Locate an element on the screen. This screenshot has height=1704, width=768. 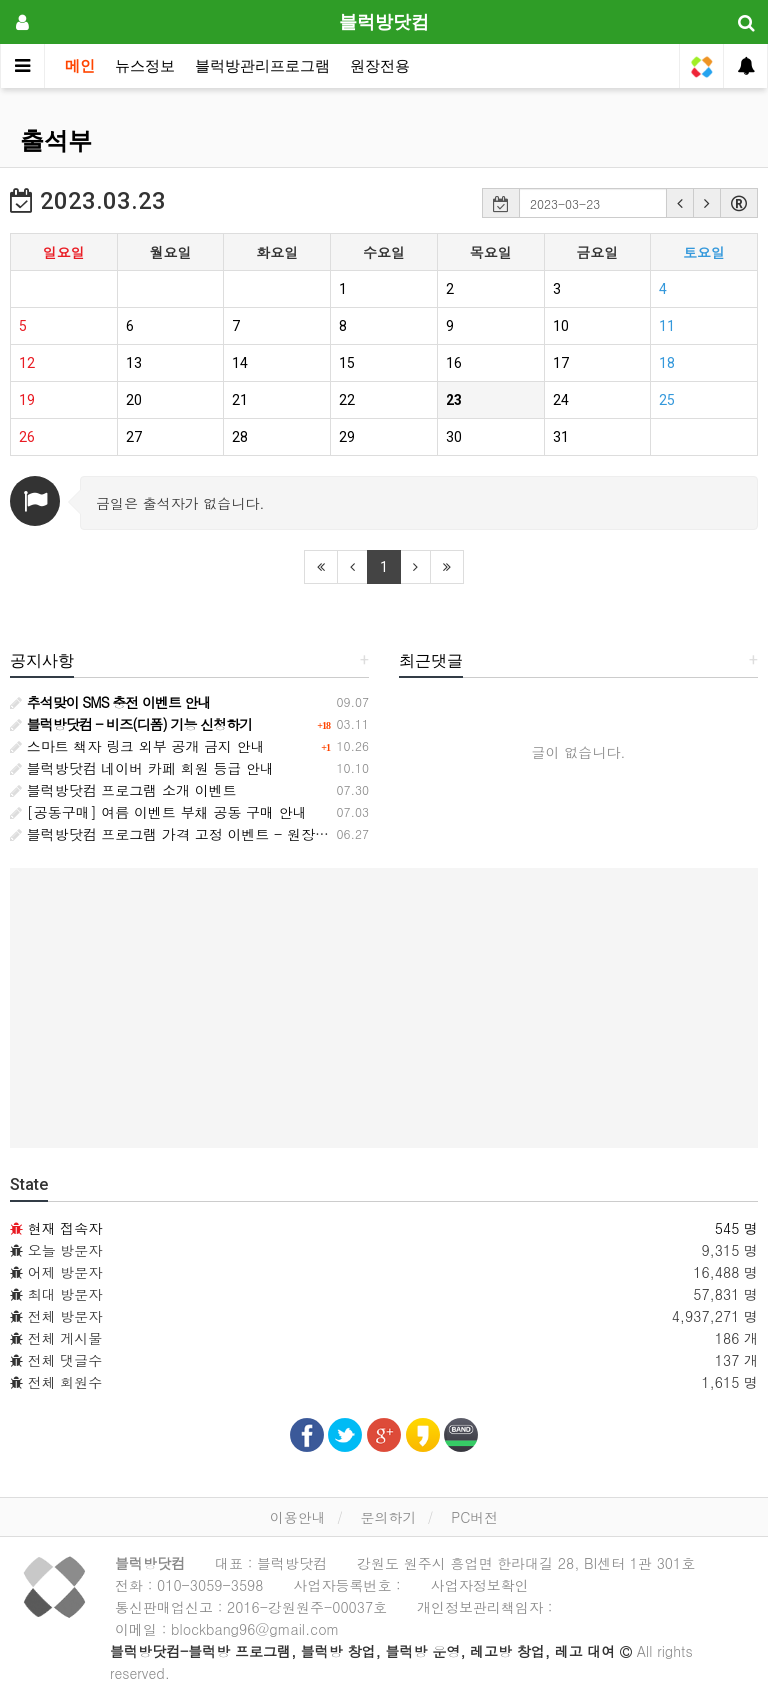
현재 접속자 is located at coordinates (65, 1228).